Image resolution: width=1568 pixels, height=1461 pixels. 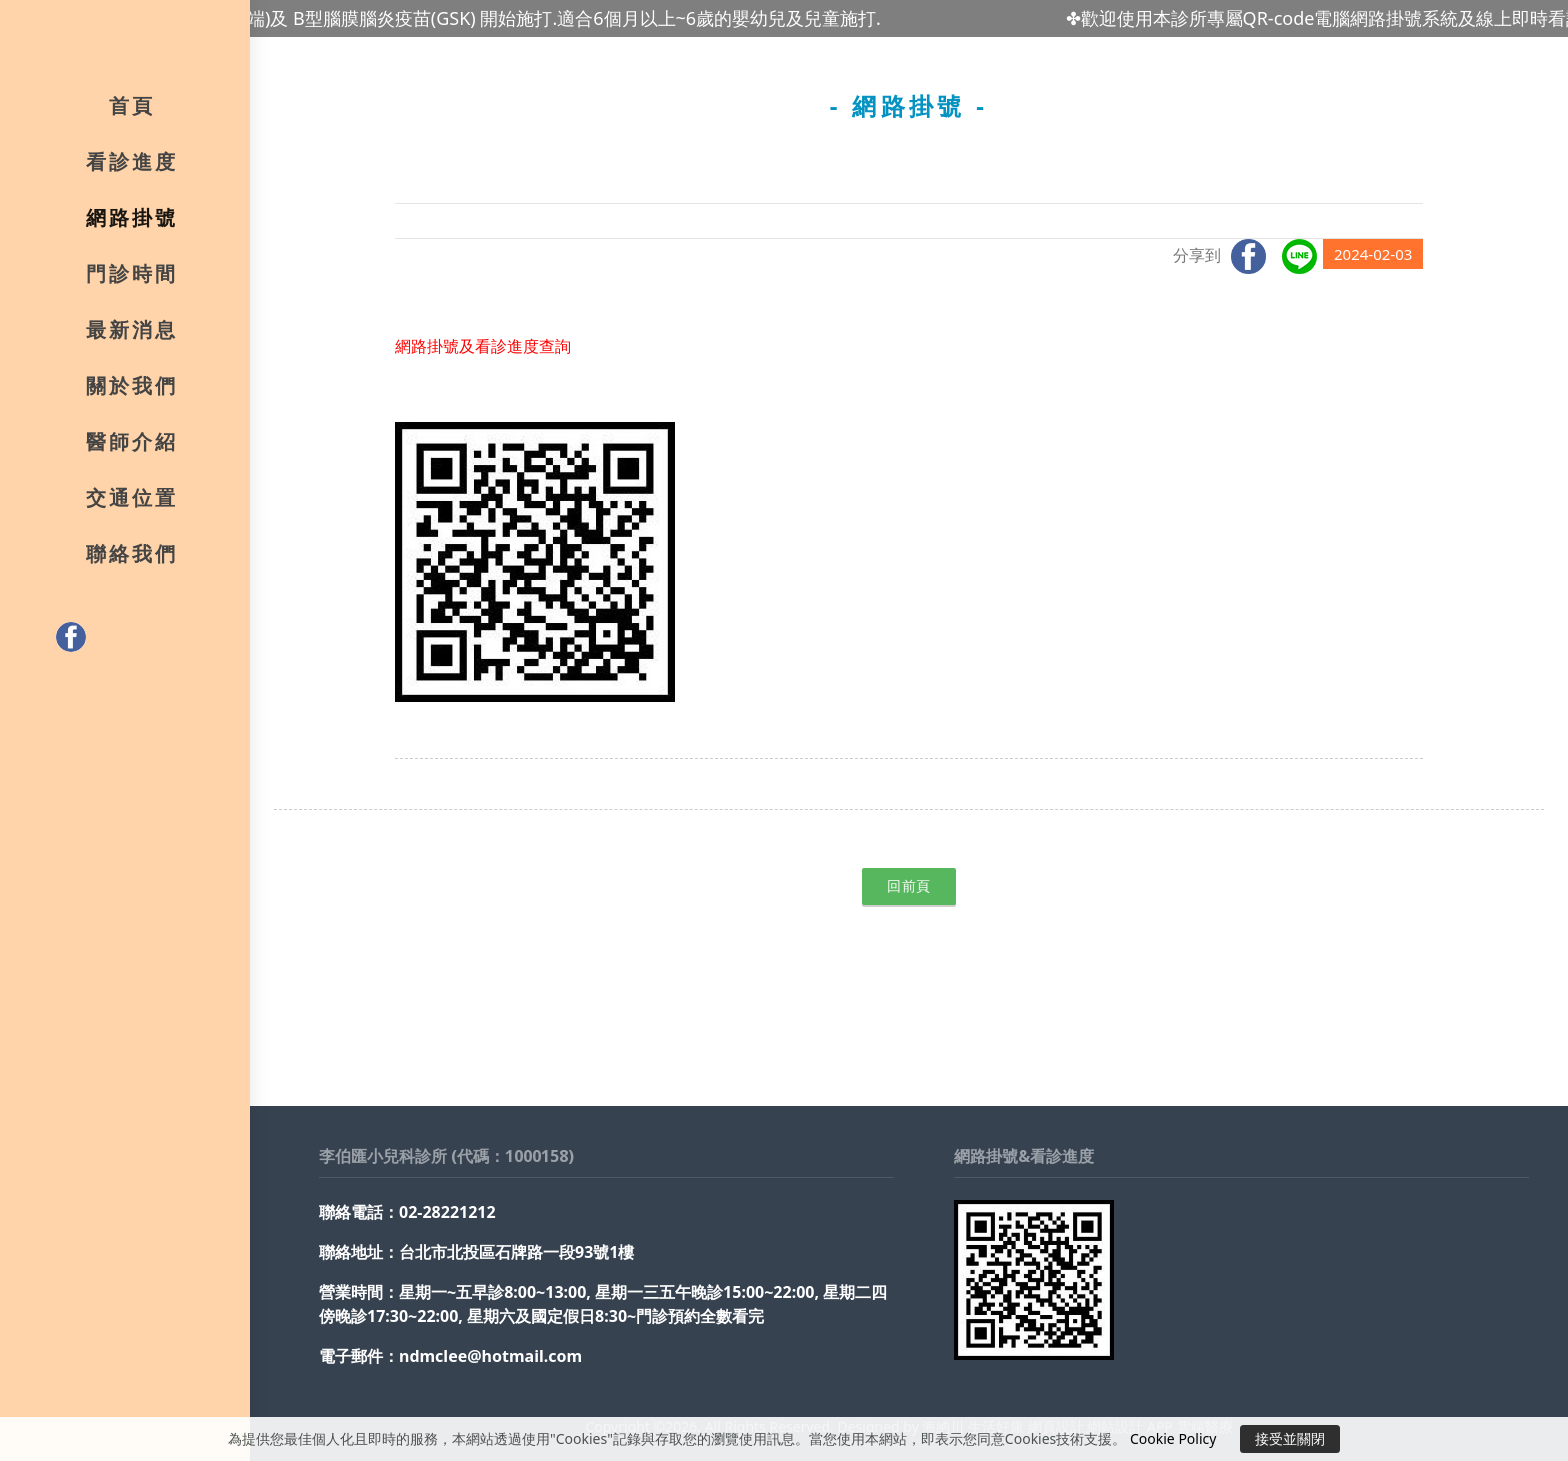 What do you see at coordinates (132, 335) in the screenshot?
I see `最新消息` at bounding box center [132, 335].